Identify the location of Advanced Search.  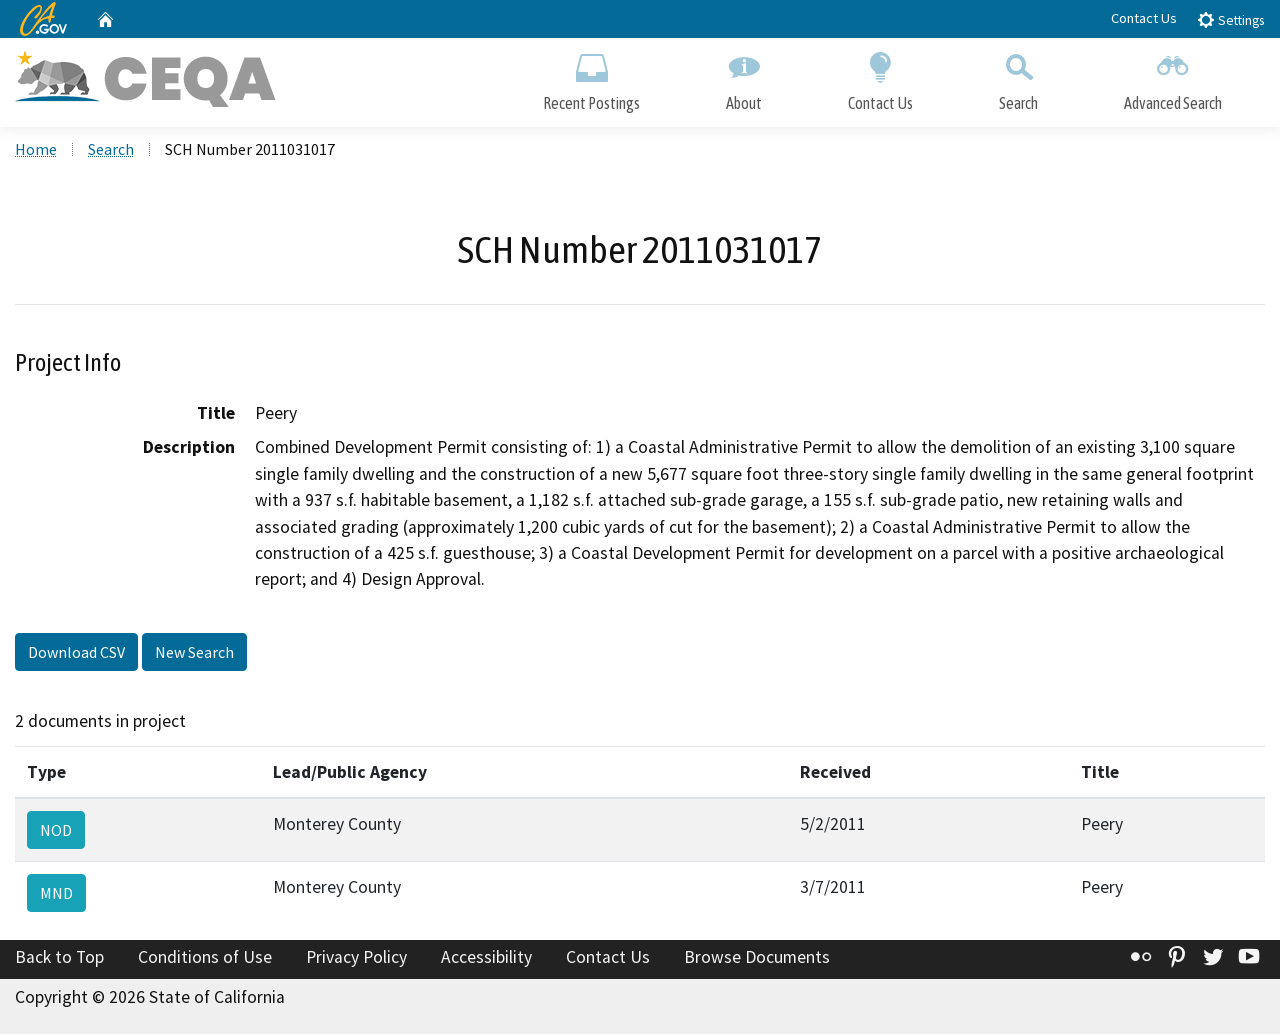
(1173, 77).